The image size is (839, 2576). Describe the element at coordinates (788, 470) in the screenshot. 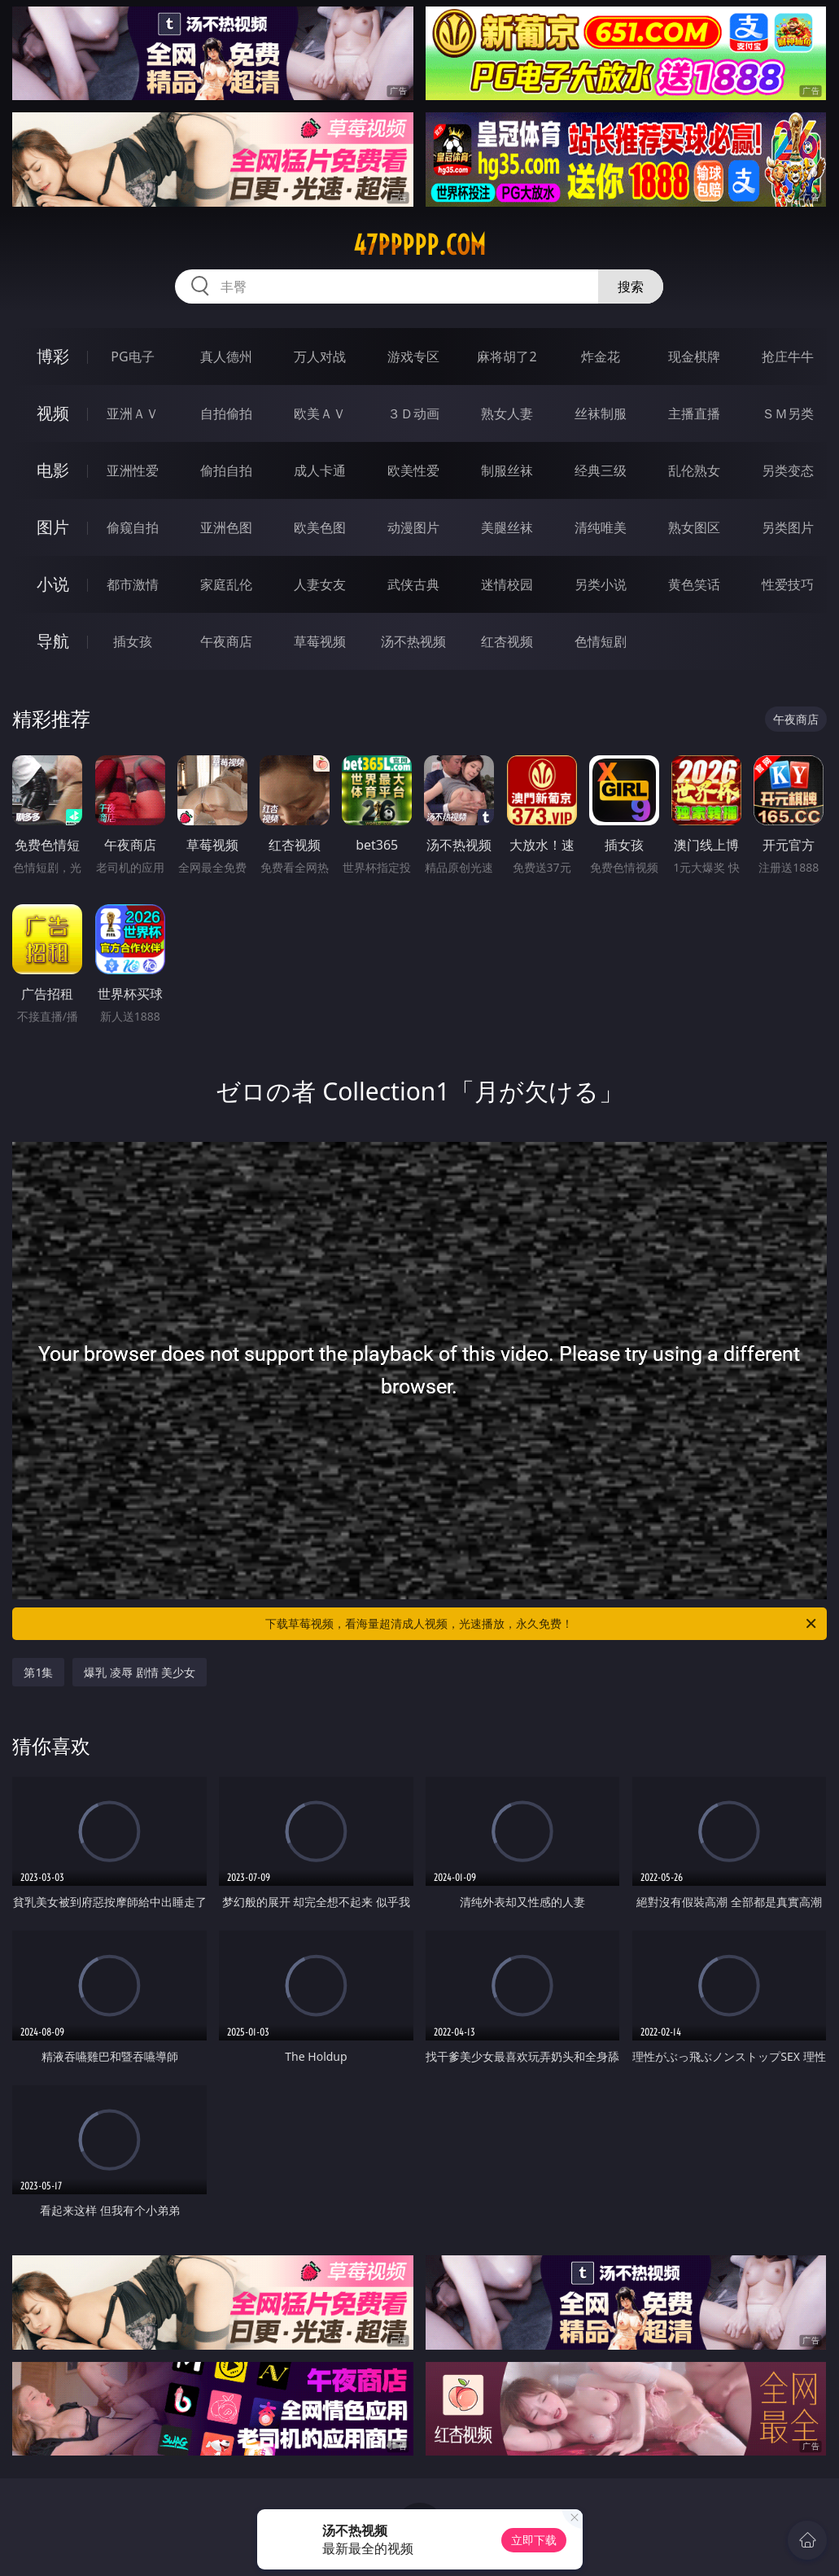

I see `另类变态` at that location.